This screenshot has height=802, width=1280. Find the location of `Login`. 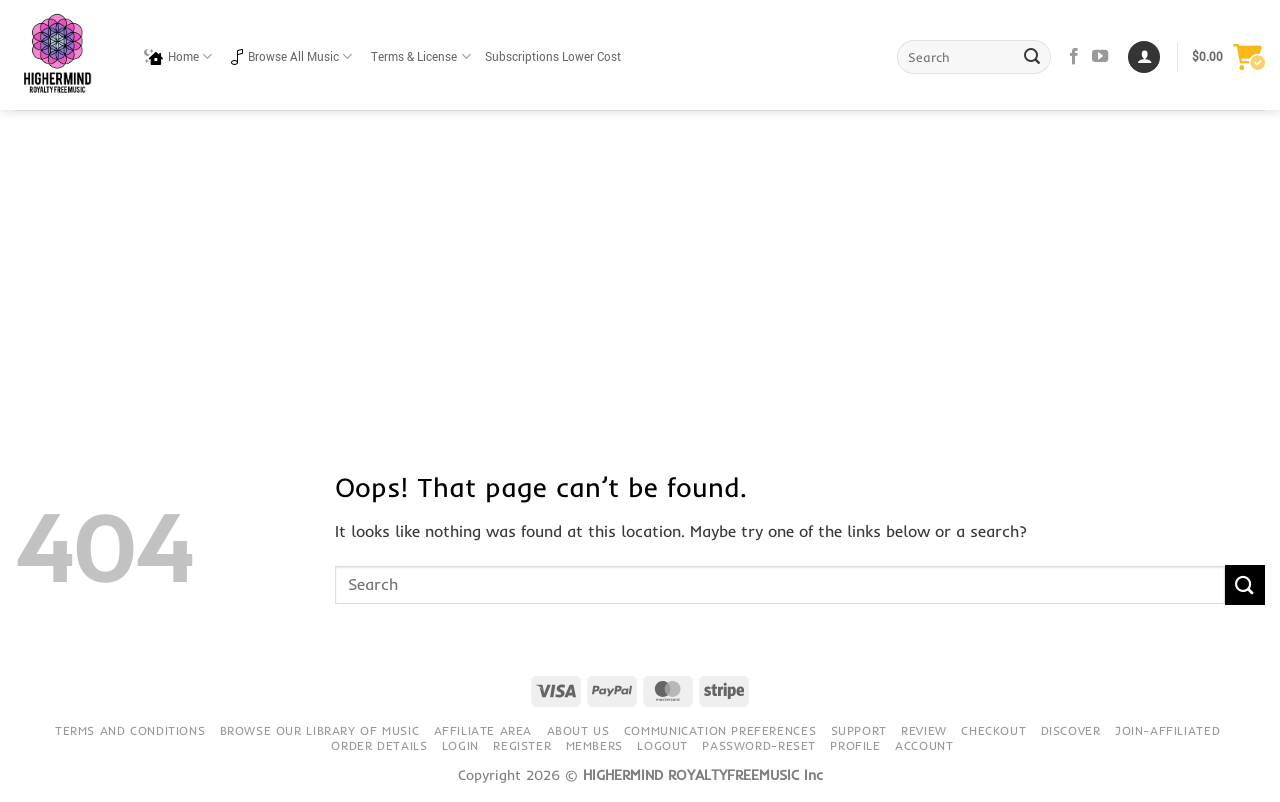

Login is located at coordinates (460, 745).